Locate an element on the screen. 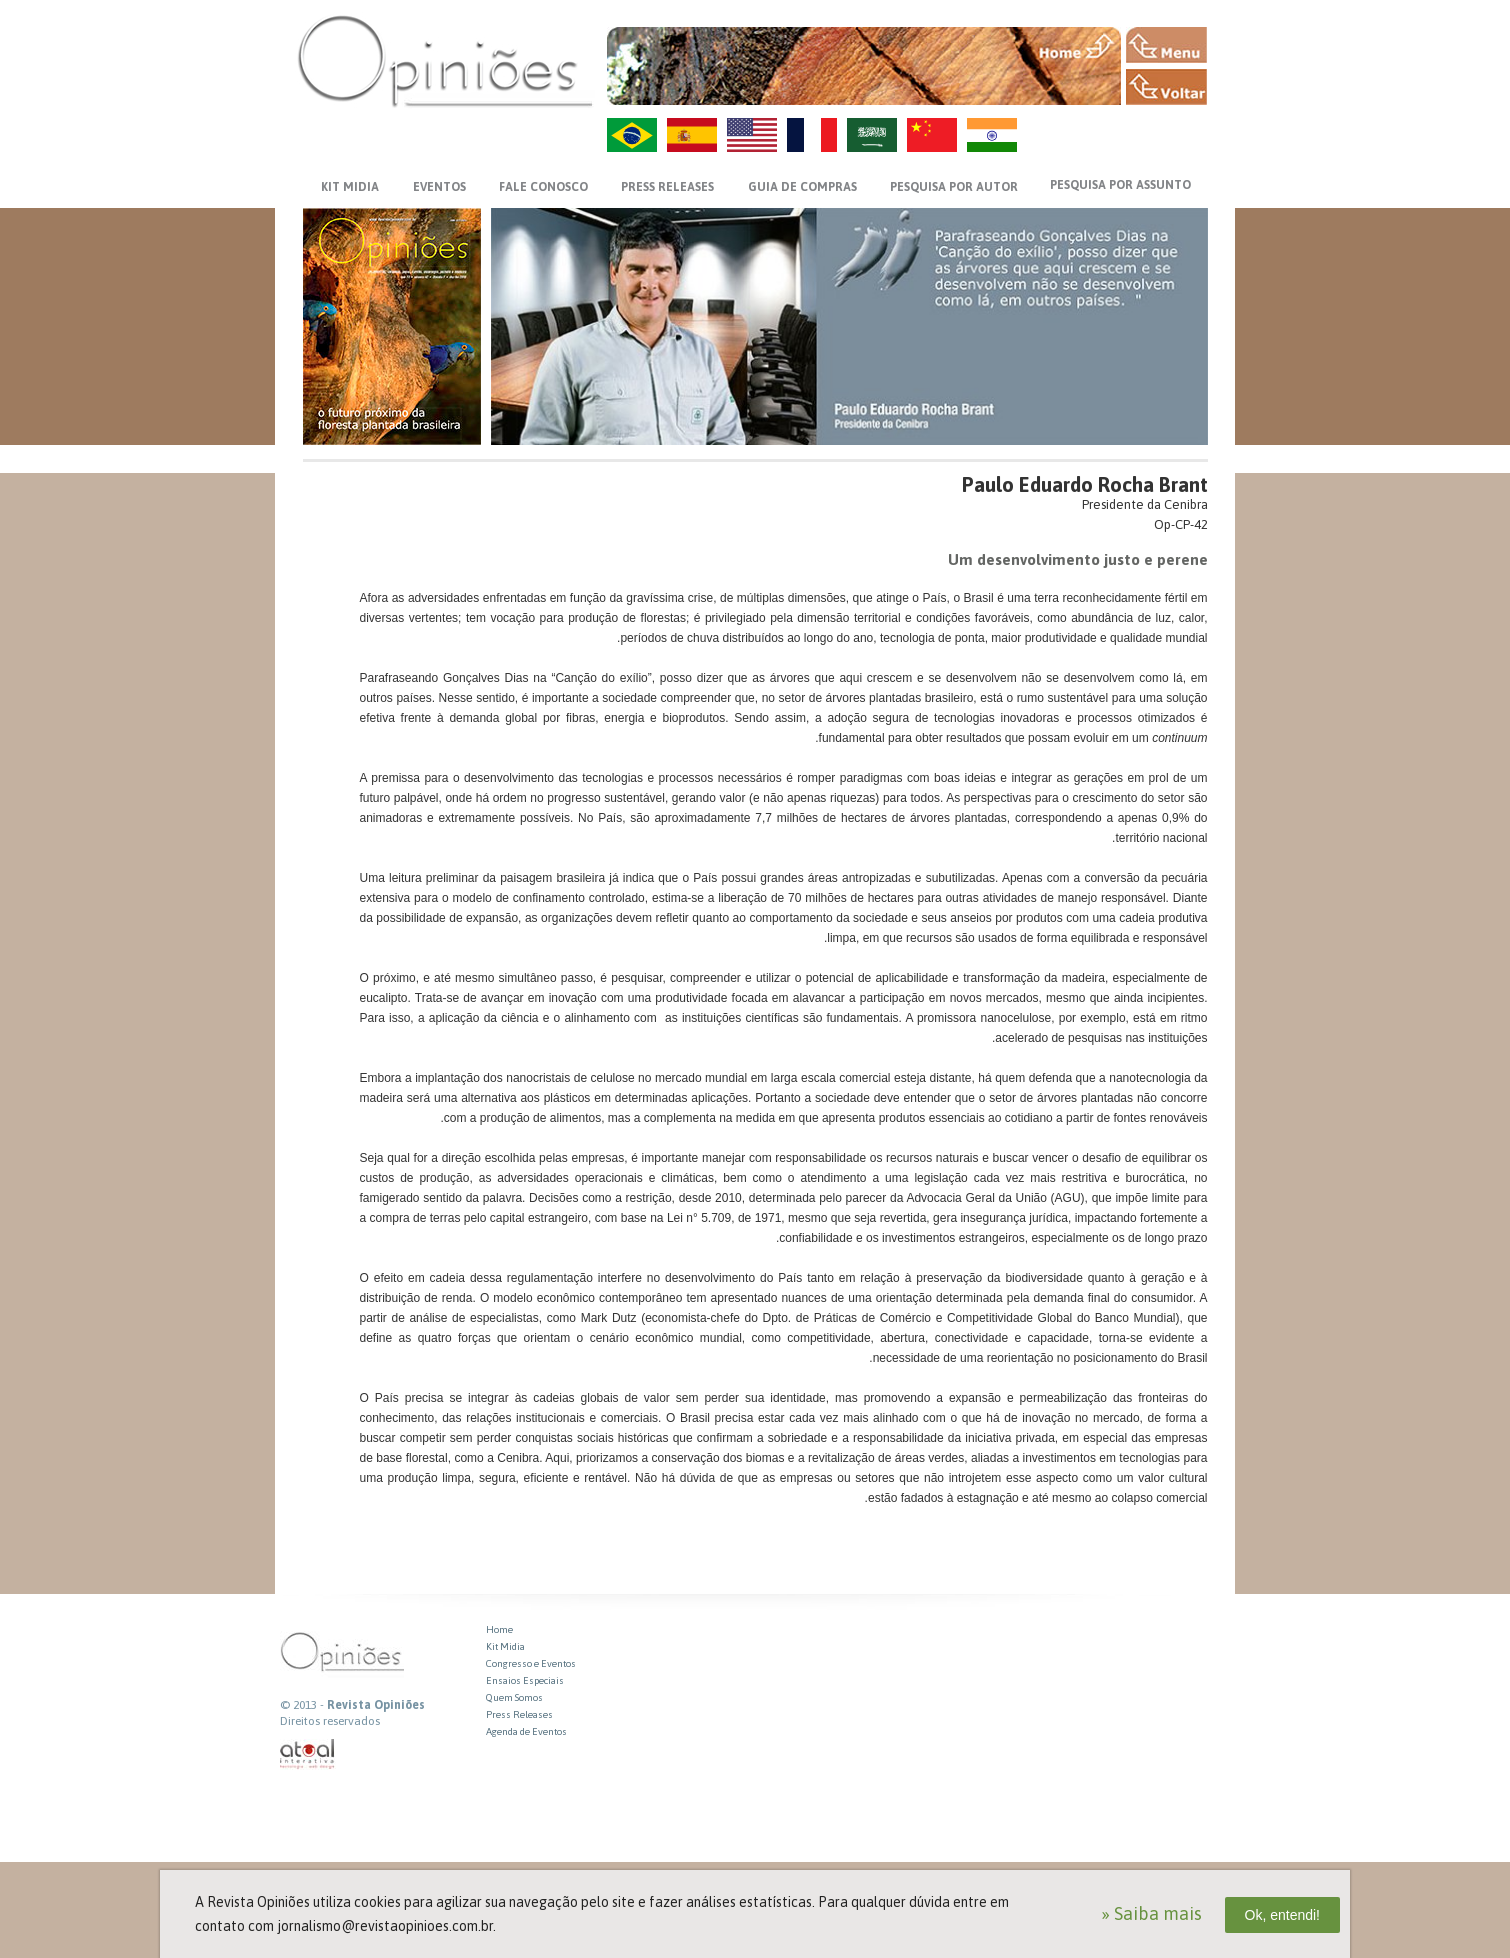 The width and height of the screenshot is (1510, 1958). Ensaios Especiais is located at coordinates (525, 1680).